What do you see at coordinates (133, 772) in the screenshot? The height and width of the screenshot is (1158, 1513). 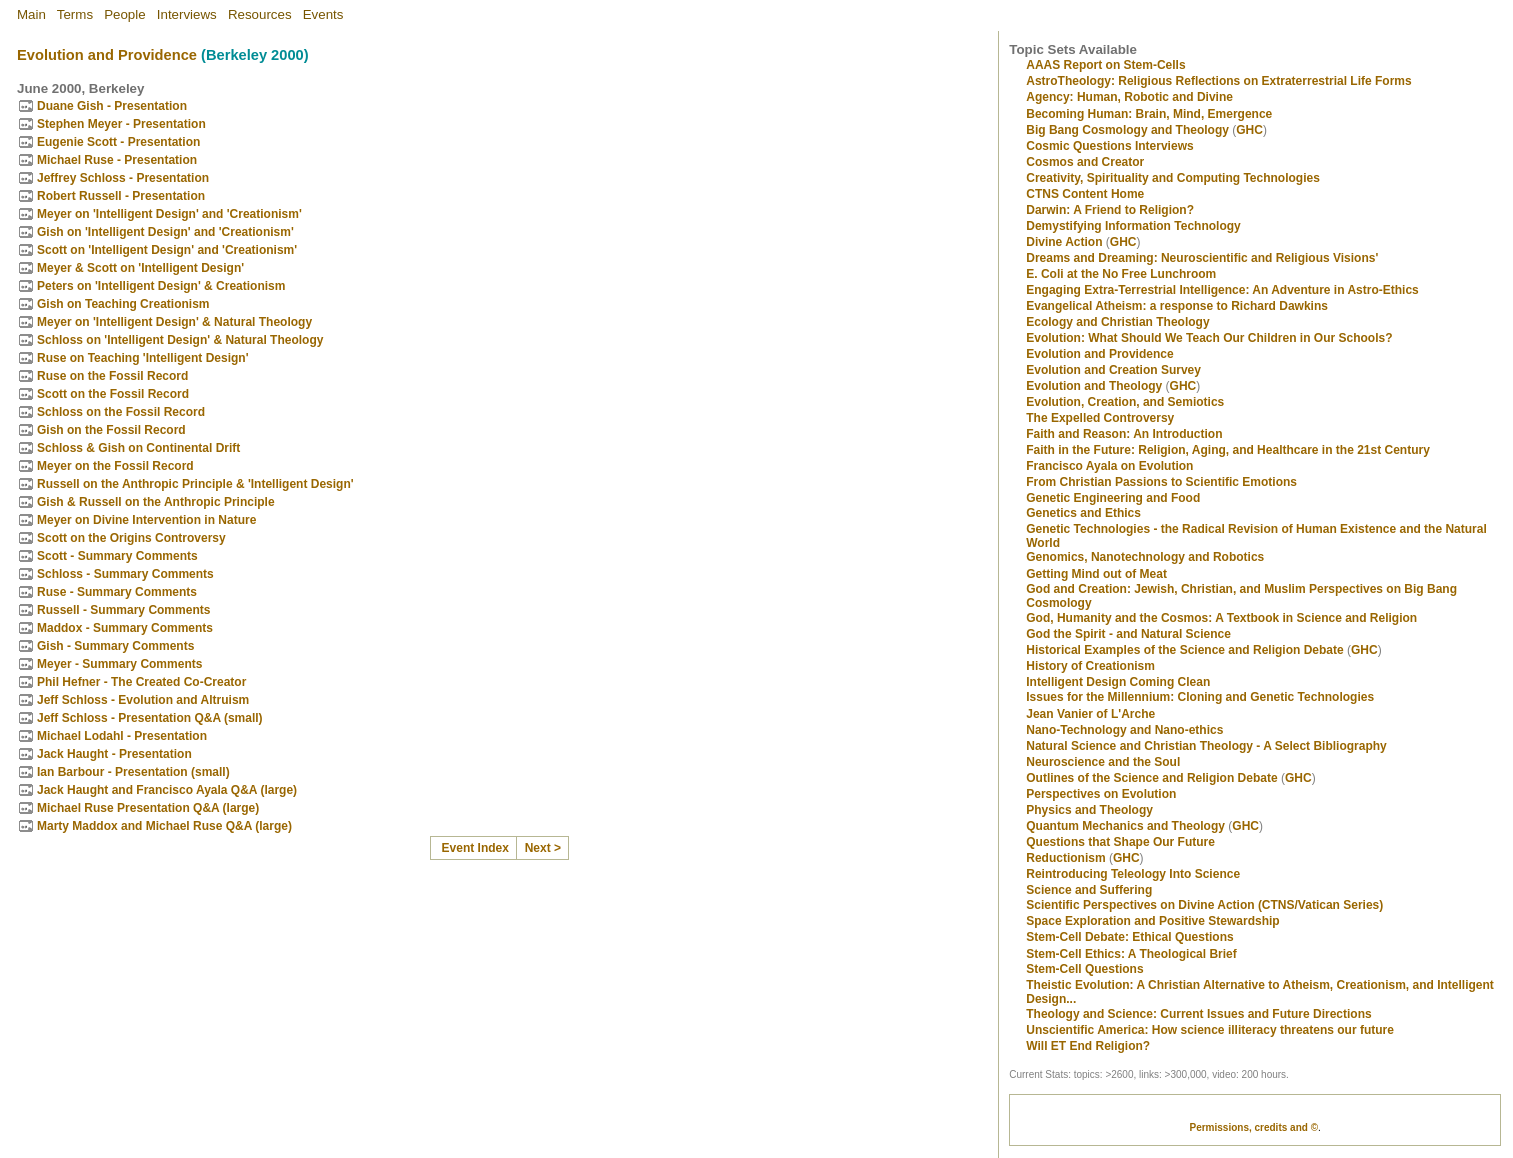 I see `Ian Barbour - Presentation (small)` at bounding box center [133, 772].